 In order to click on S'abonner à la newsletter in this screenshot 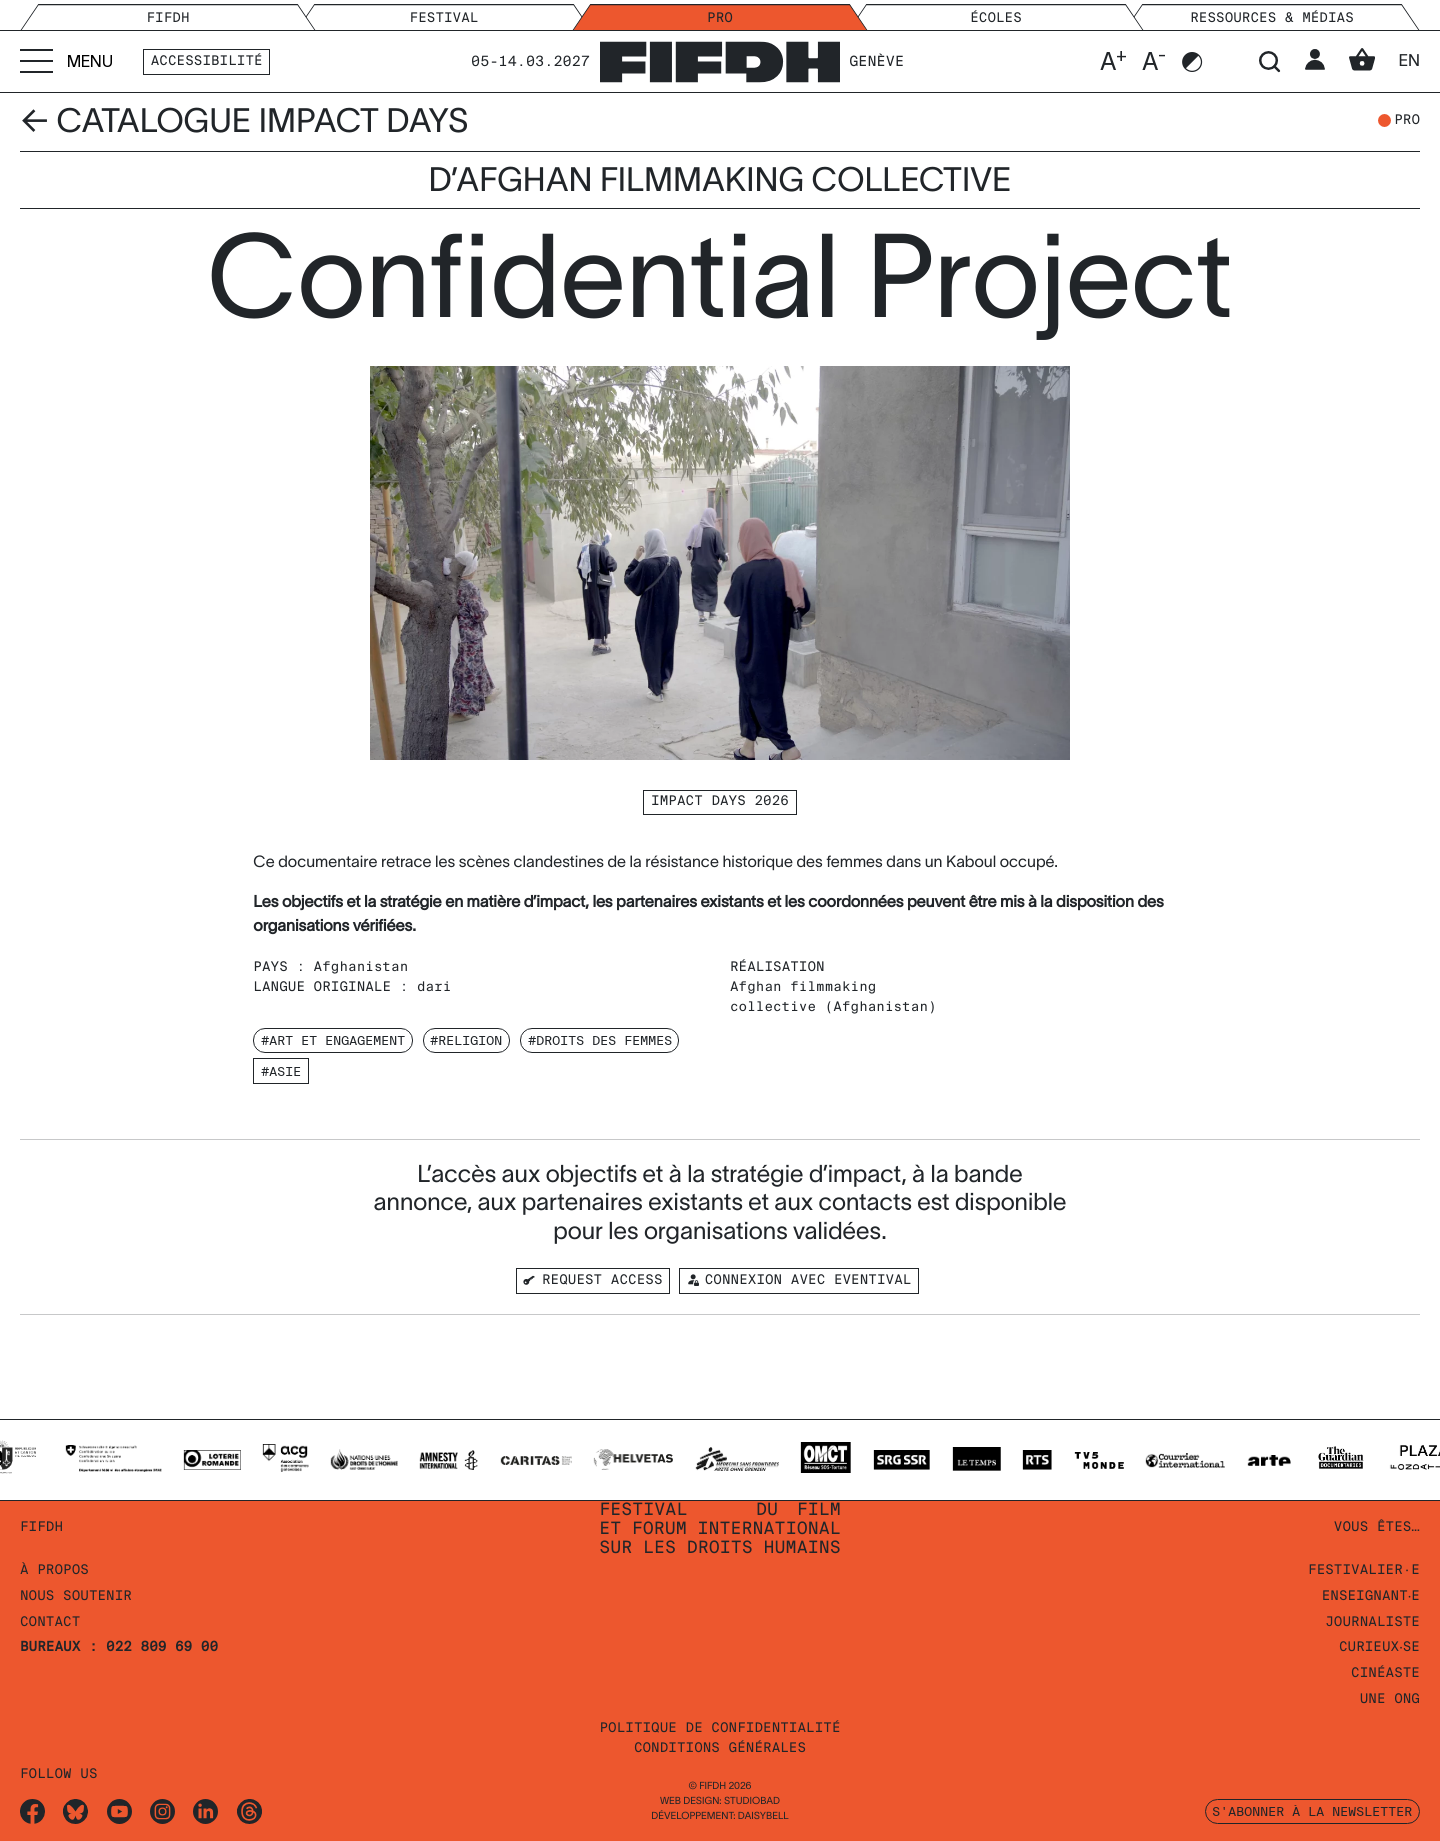, I will do `click(1312, 1811)`.